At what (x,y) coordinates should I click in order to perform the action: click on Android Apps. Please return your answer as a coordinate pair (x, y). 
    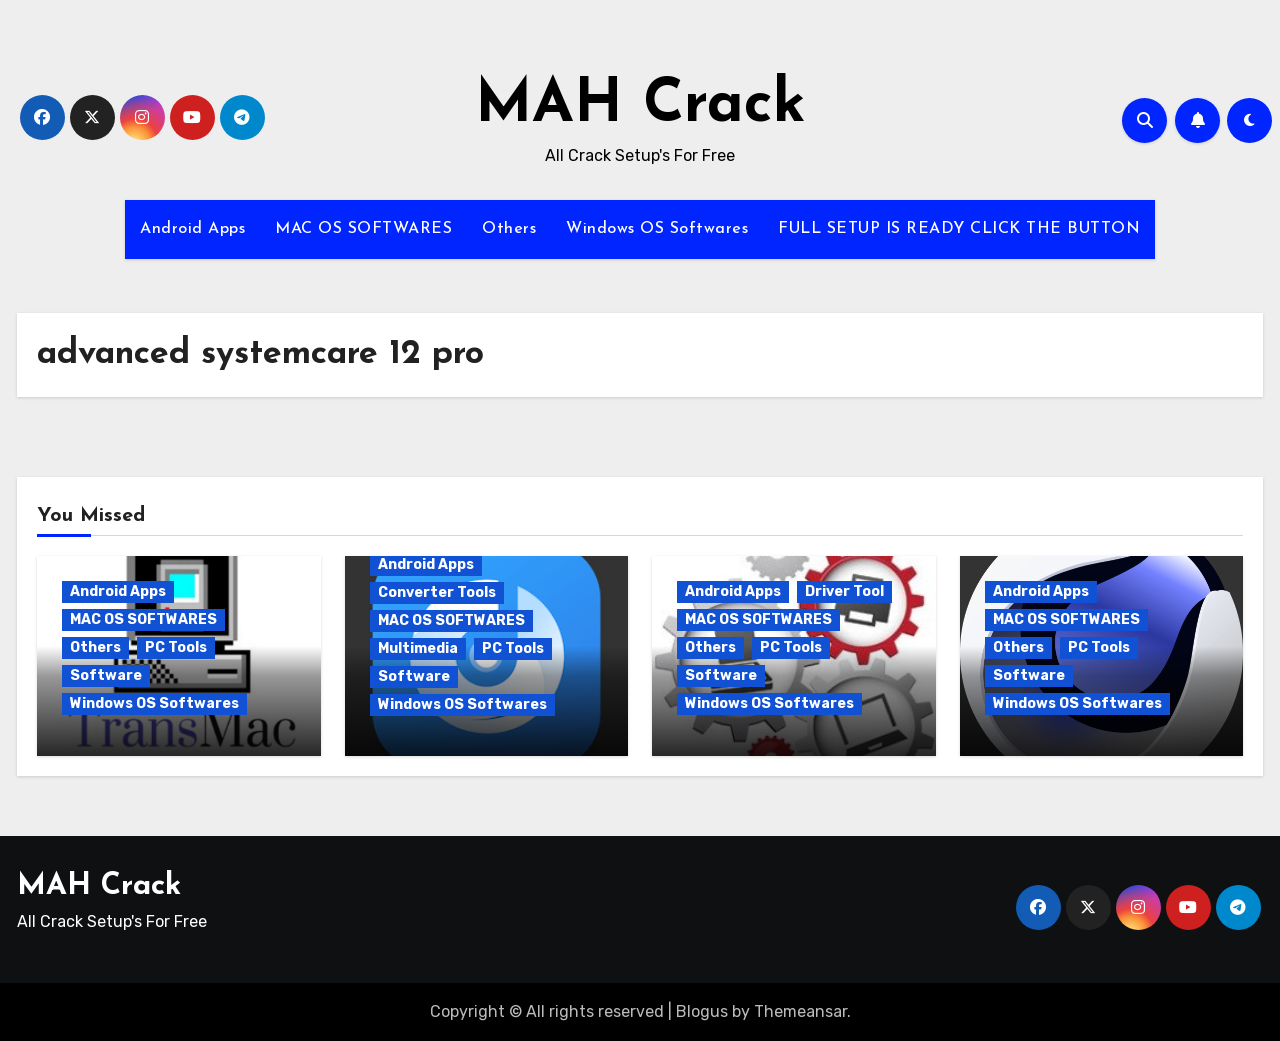
    Looking at the image, I should click on (192, 229).